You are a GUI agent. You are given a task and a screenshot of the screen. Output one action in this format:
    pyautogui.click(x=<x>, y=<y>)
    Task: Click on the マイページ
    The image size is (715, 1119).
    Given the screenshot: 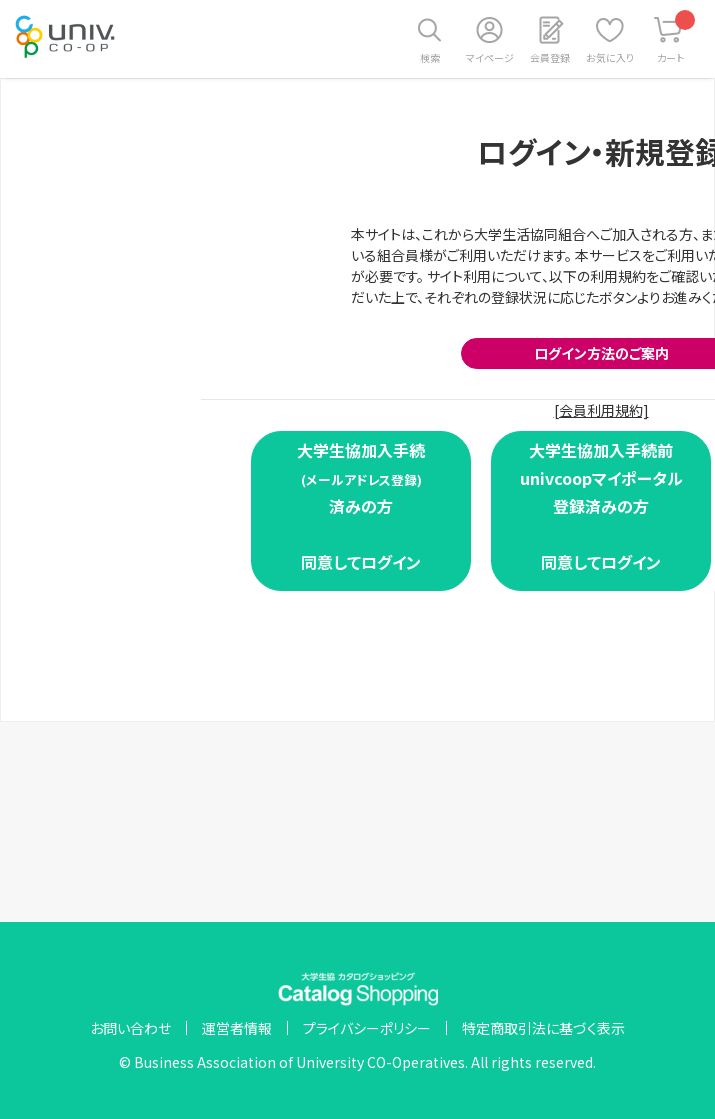 What is the action you would take?
    pyautogui.click(x=490, y=57)
    